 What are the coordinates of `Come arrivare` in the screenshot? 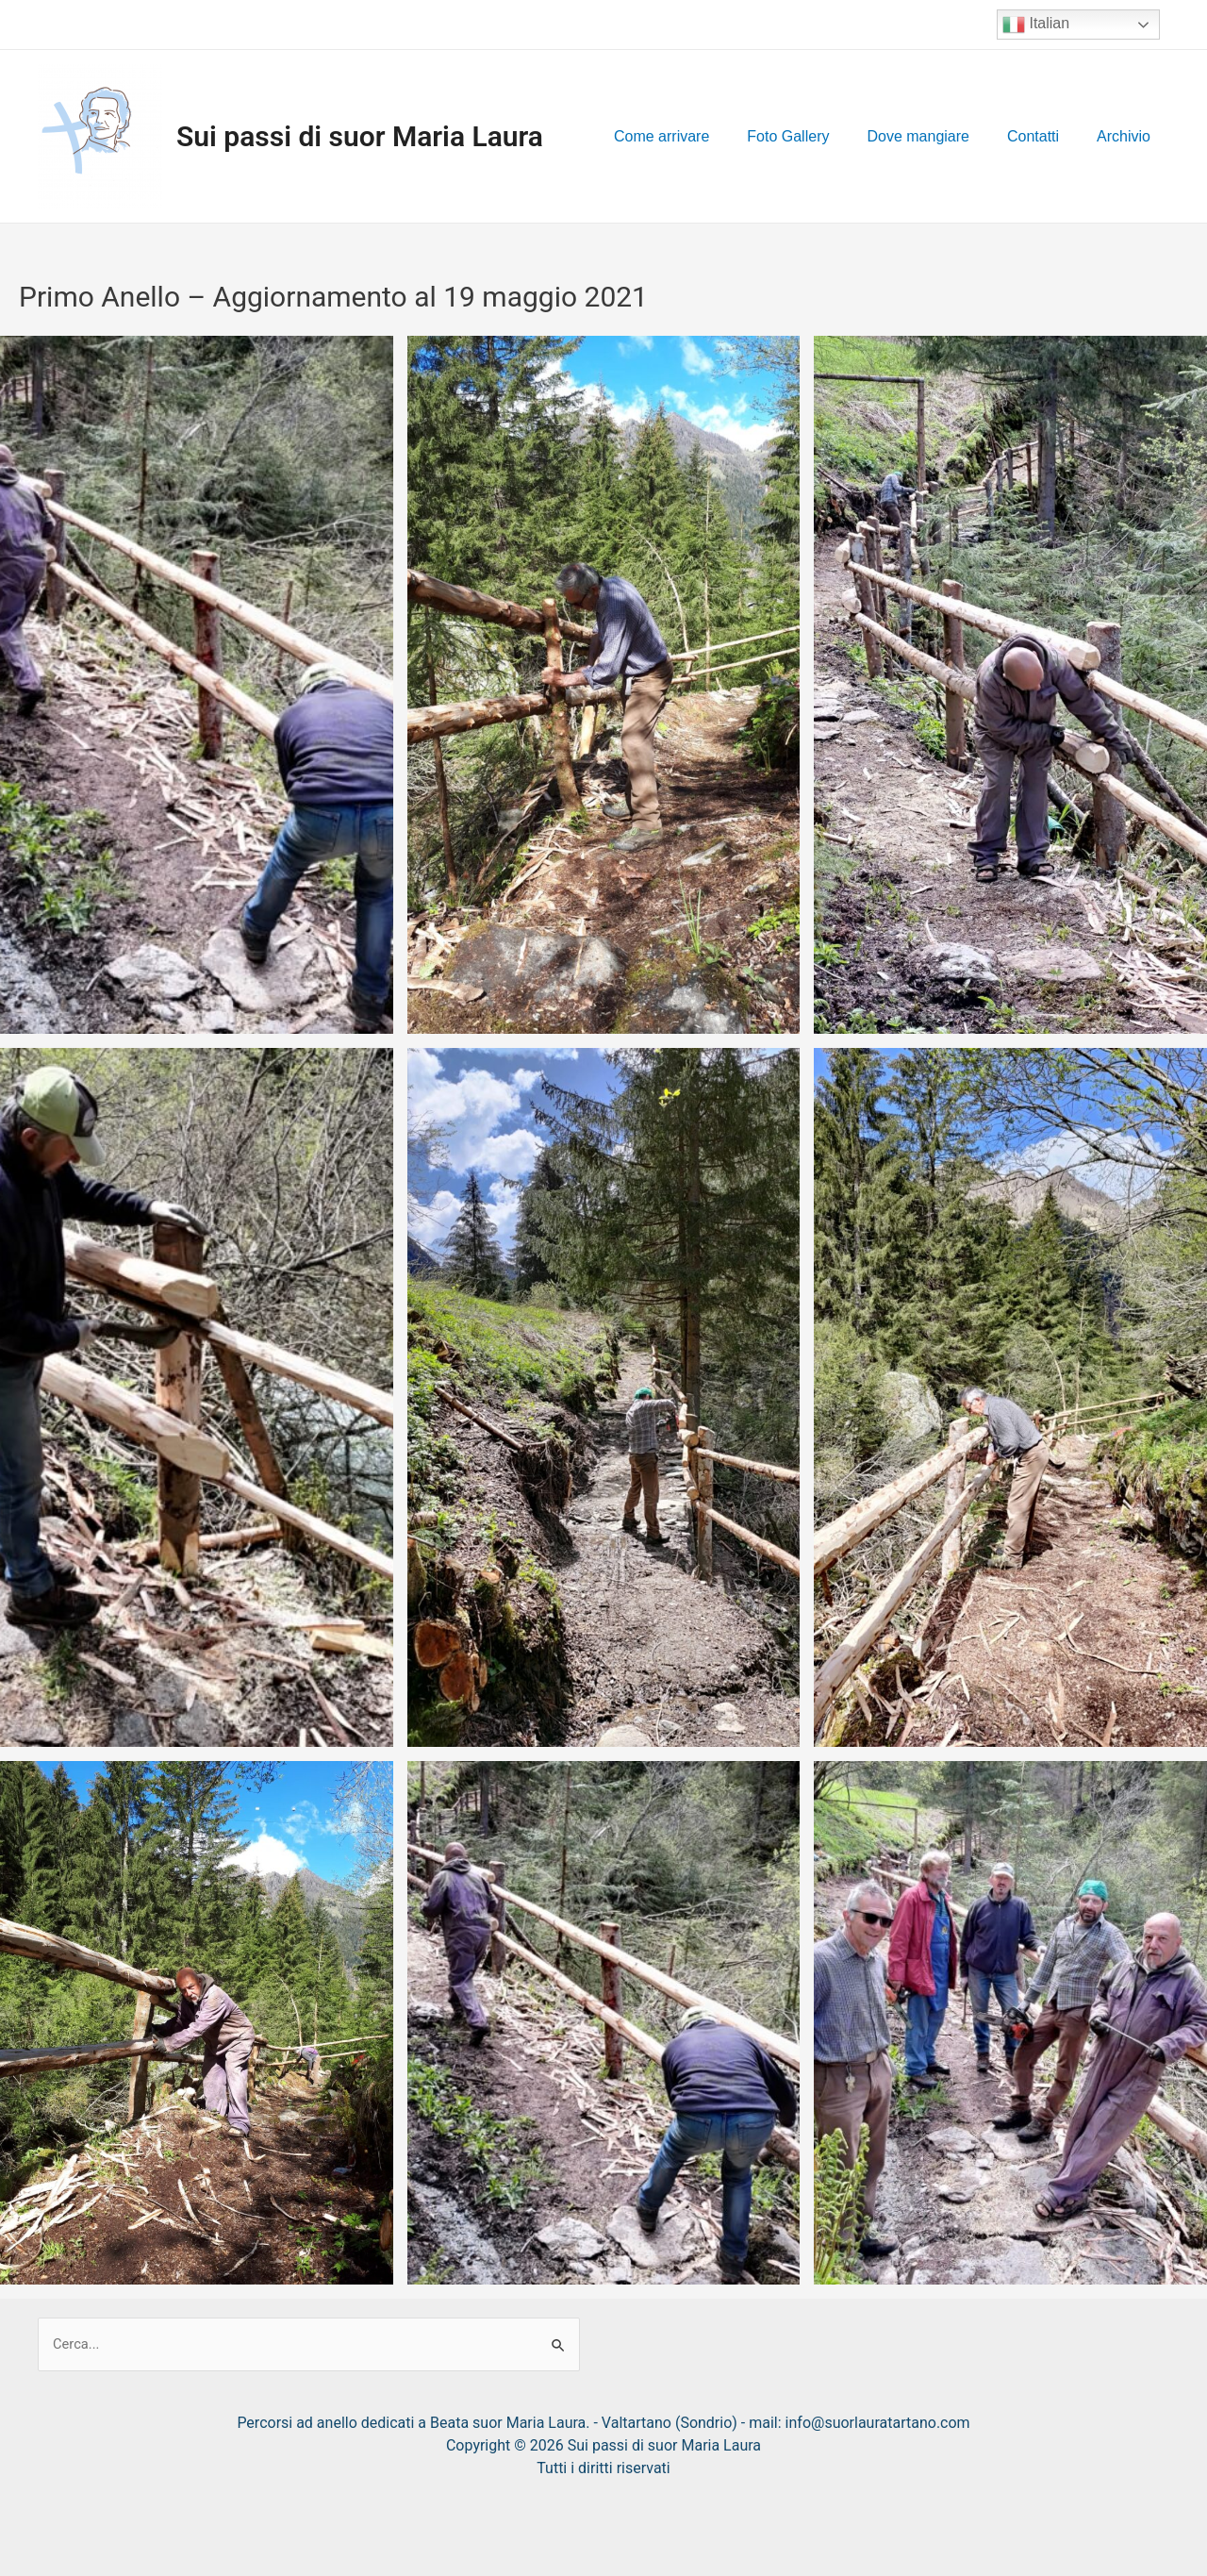 It's located at (695, 136).